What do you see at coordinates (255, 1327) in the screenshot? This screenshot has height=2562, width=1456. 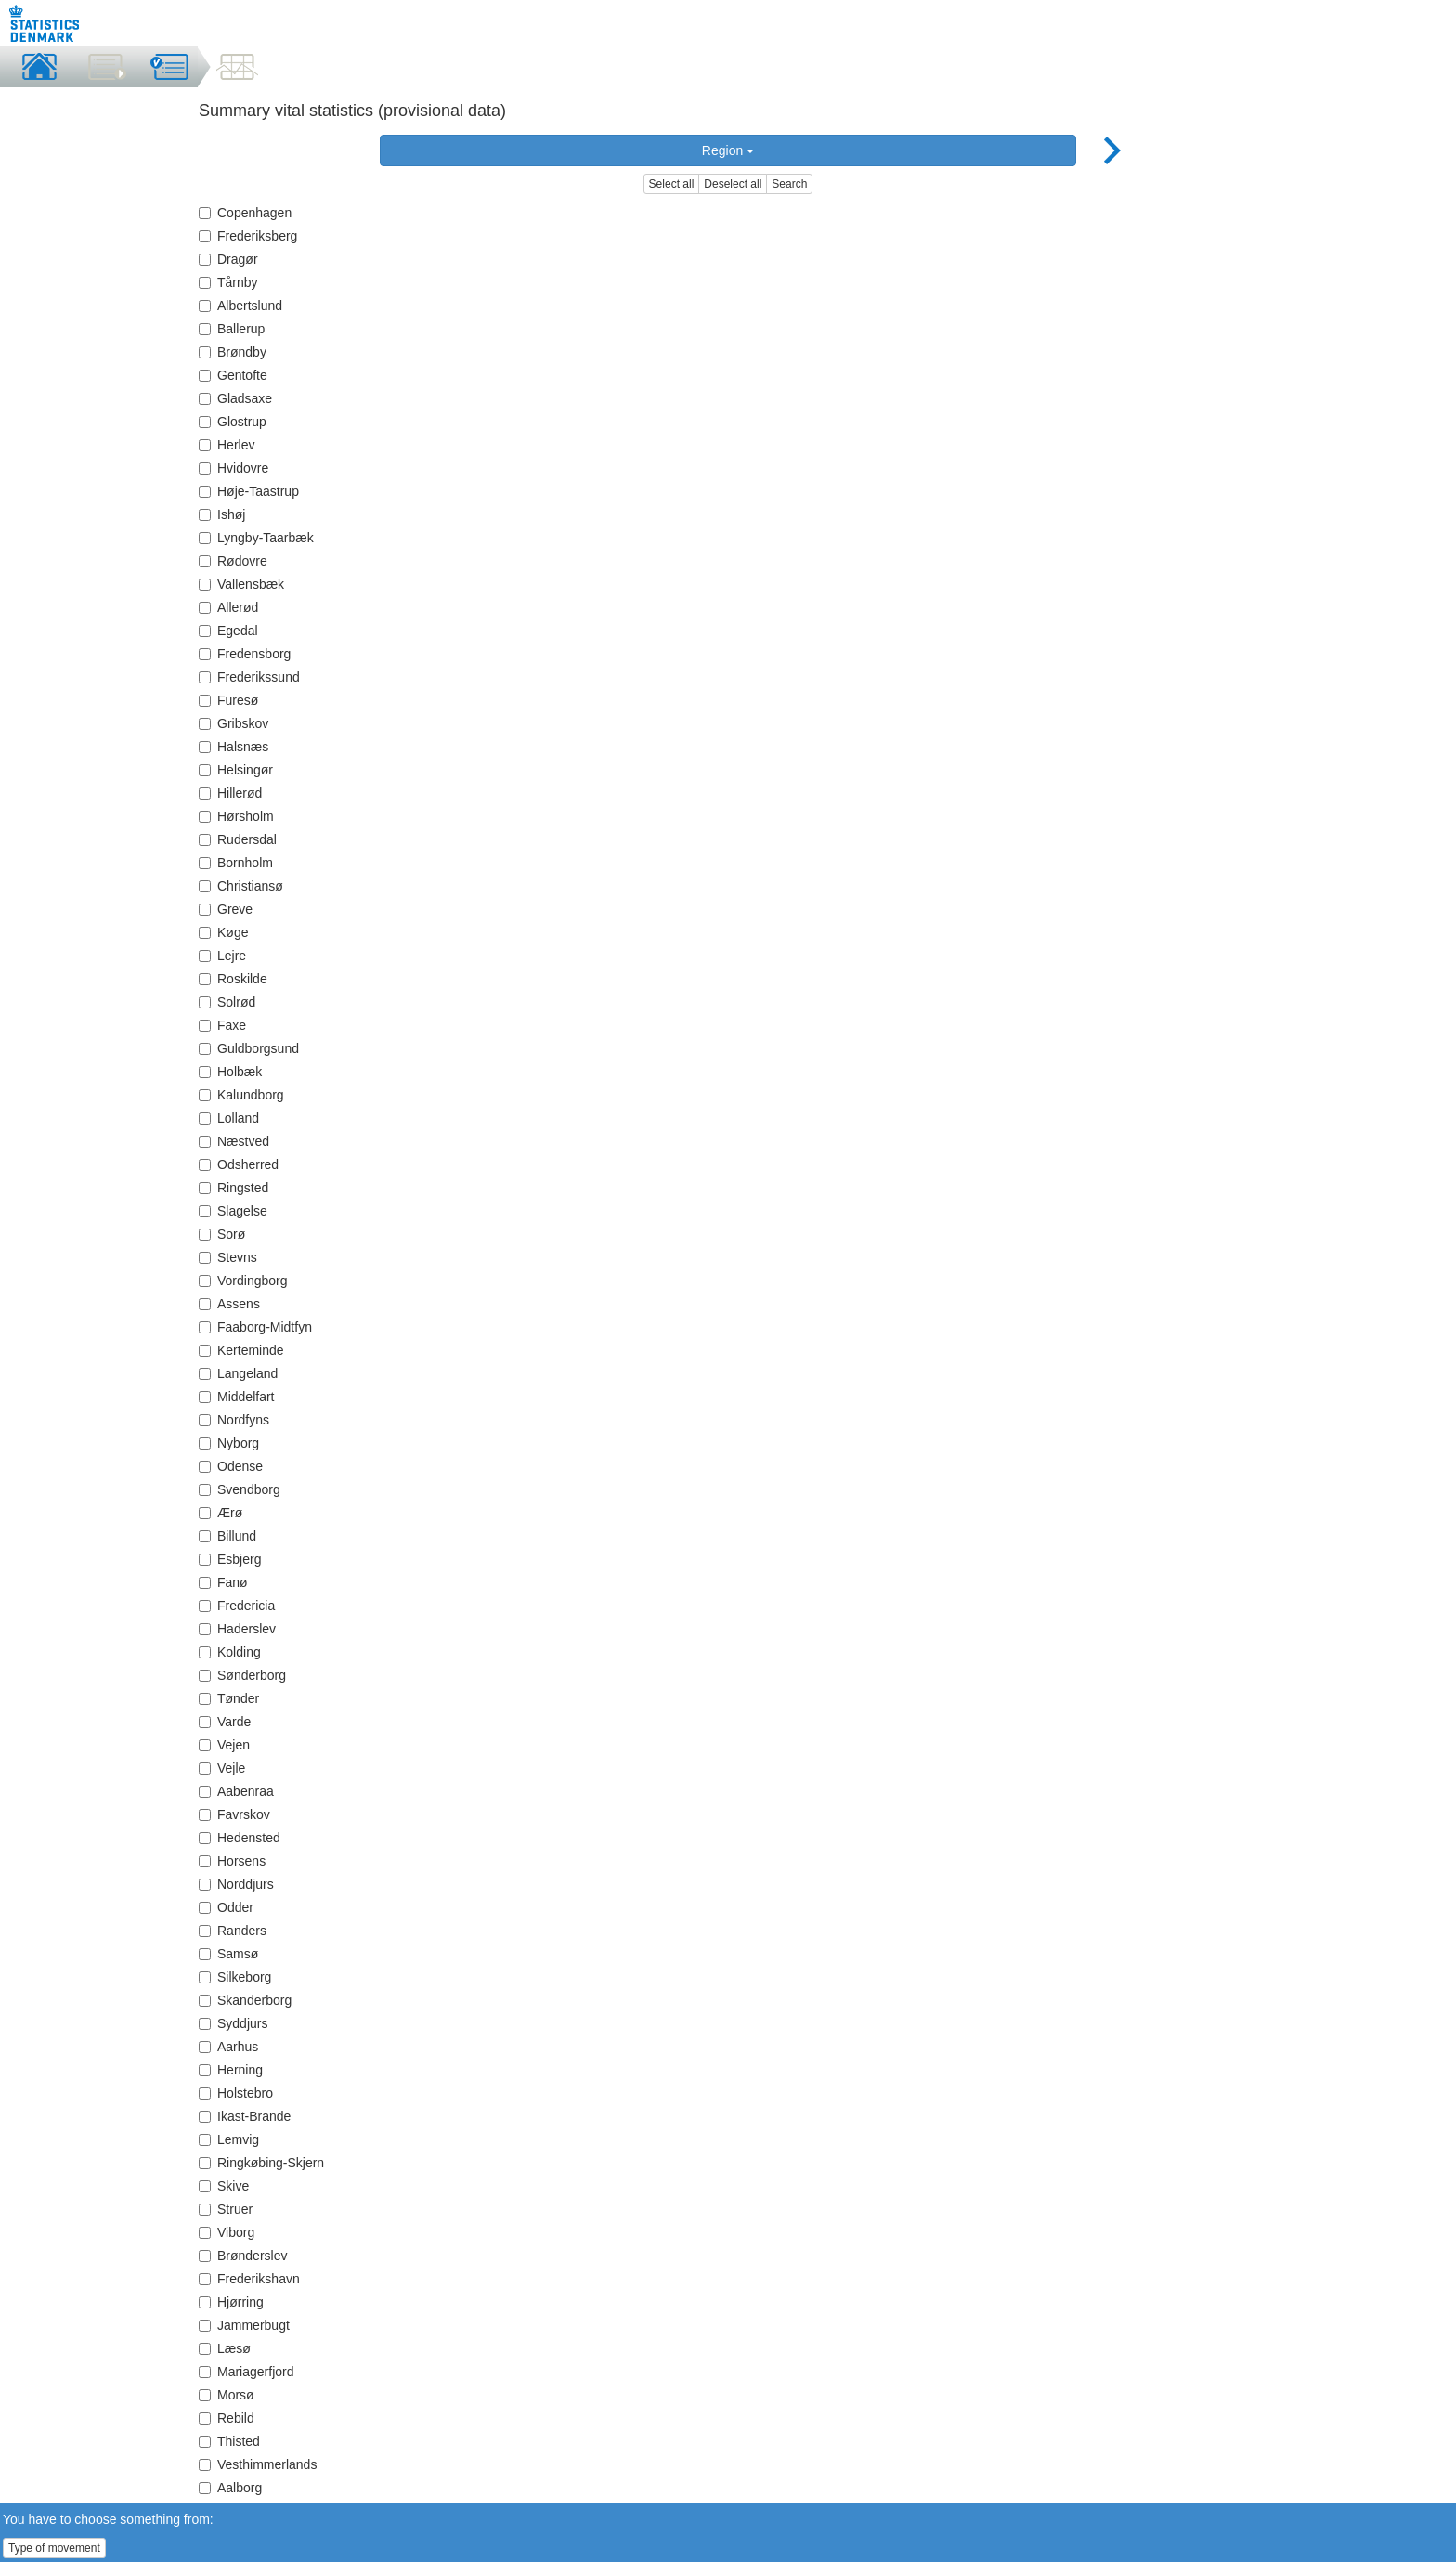 I see `Faaborg-Midtfyn` at bounding box center [255, 1327].